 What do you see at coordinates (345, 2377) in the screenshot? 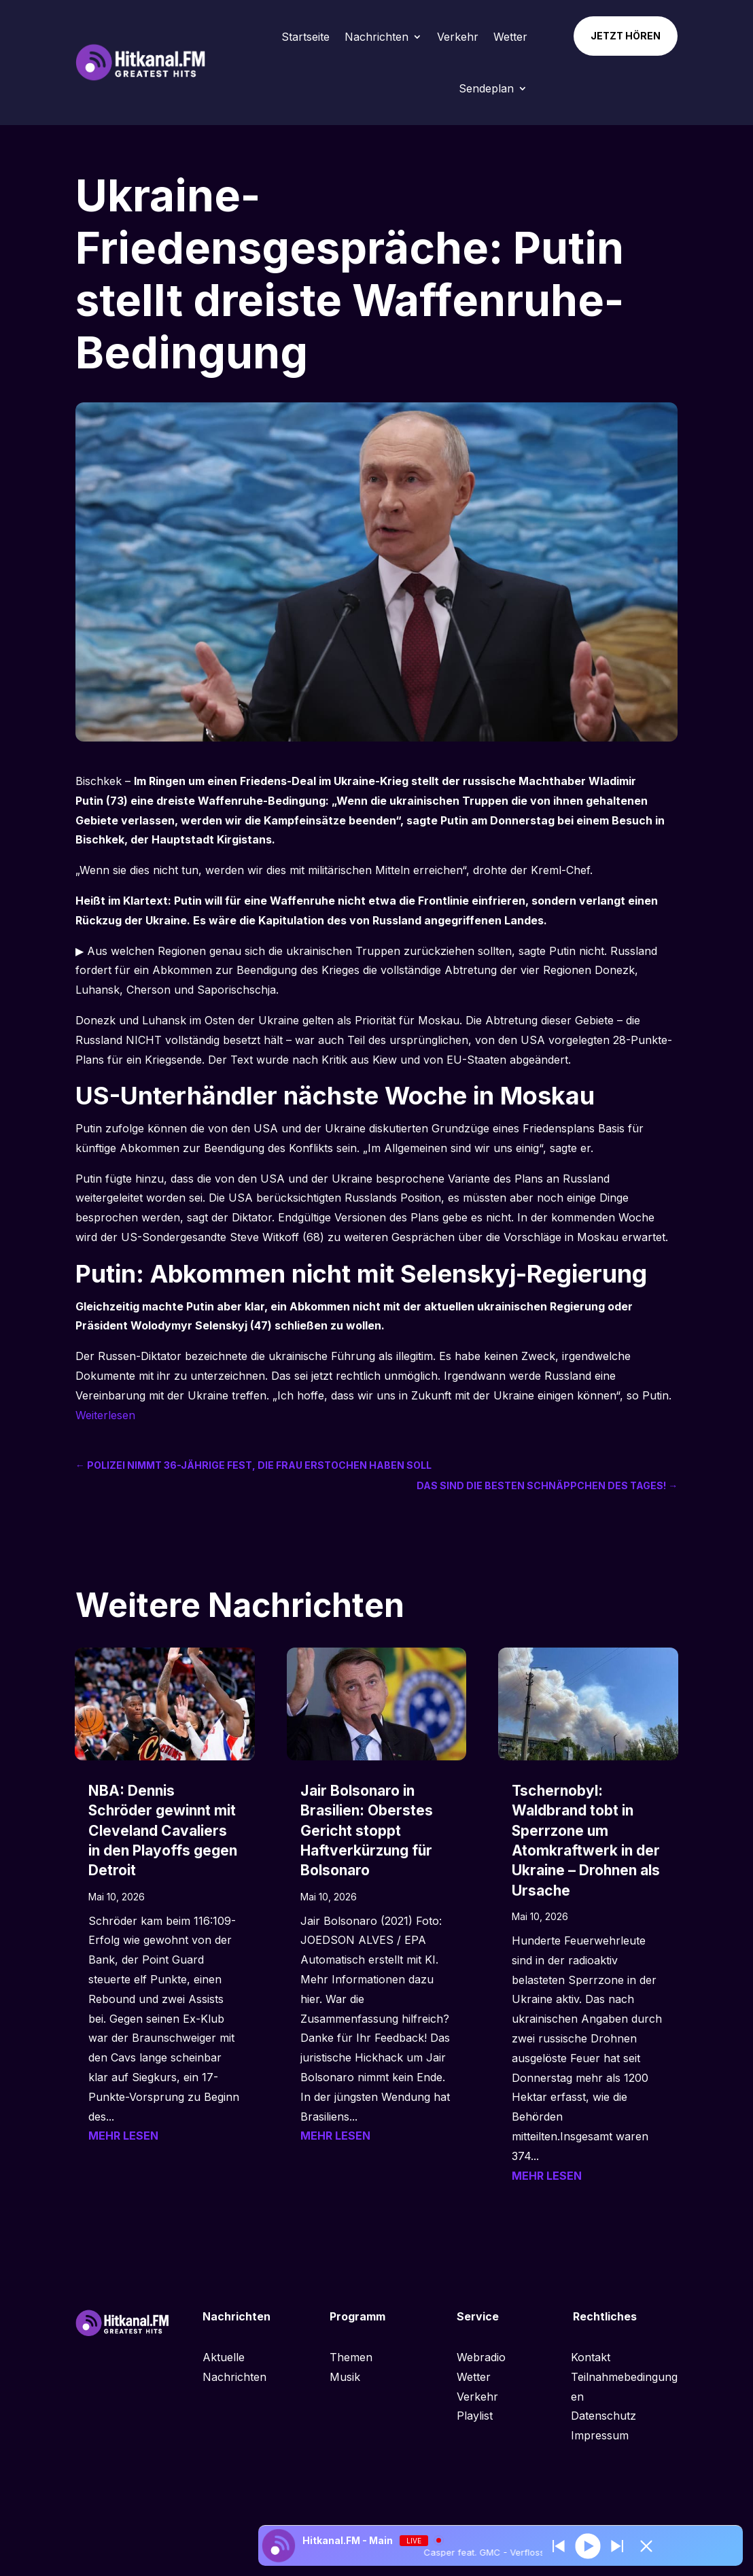
I see `Musik` at bounding box center [345, 2377].